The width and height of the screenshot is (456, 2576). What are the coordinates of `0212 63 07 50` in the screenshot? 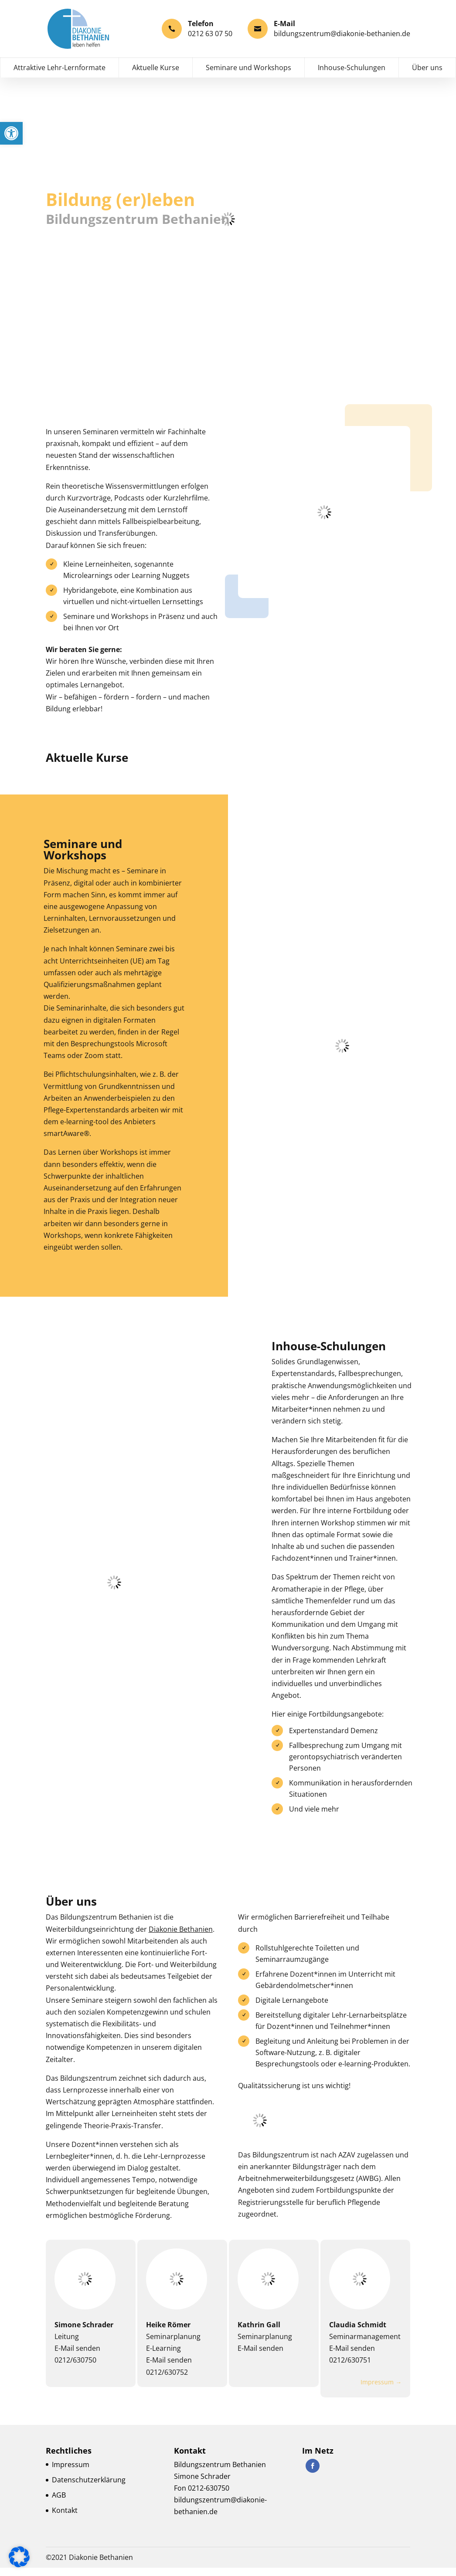 It's located at (210, 33).